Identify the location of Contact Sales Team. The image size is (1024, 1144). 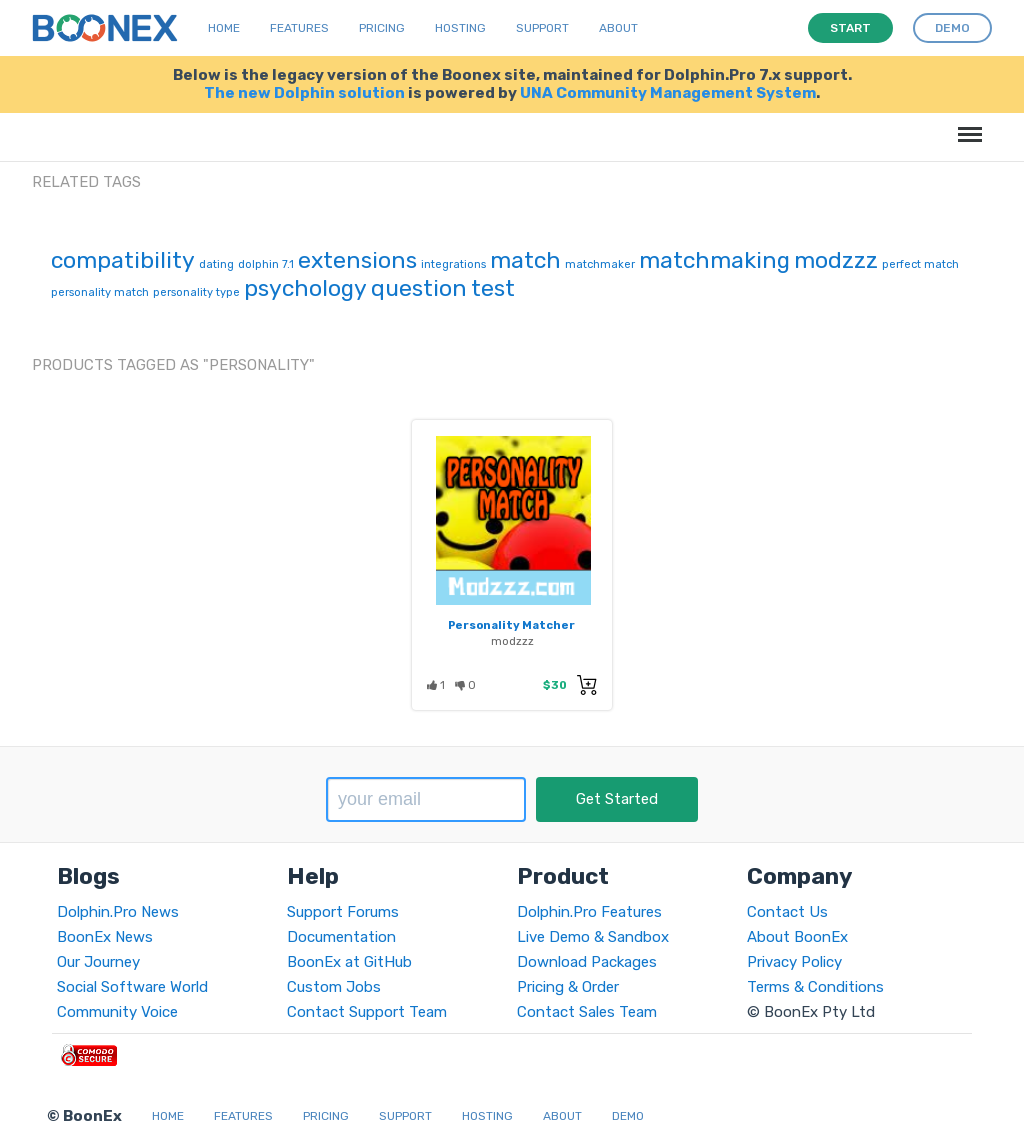
(587, 1012).